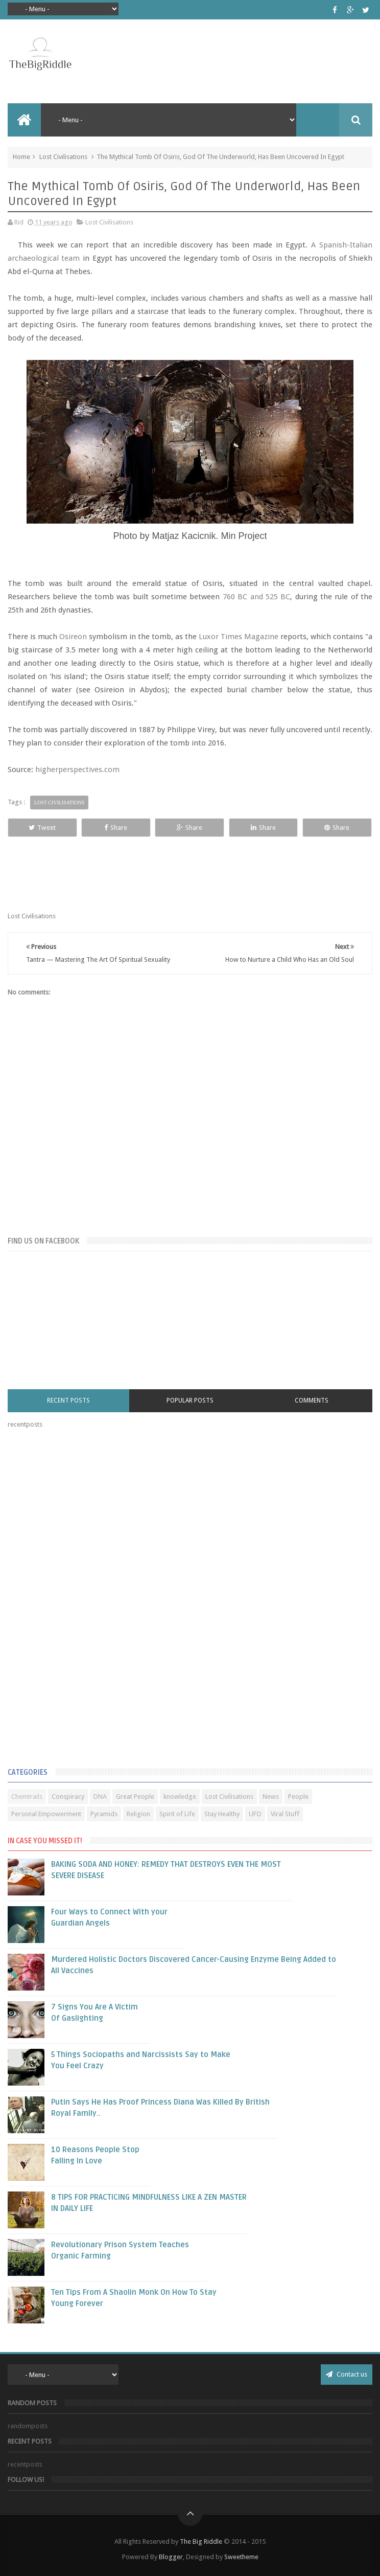 This screenshot has height=2576, width=380. Describe the element at coordinates (171, 2557) in the screenshot. I see `Blogger` at that location.